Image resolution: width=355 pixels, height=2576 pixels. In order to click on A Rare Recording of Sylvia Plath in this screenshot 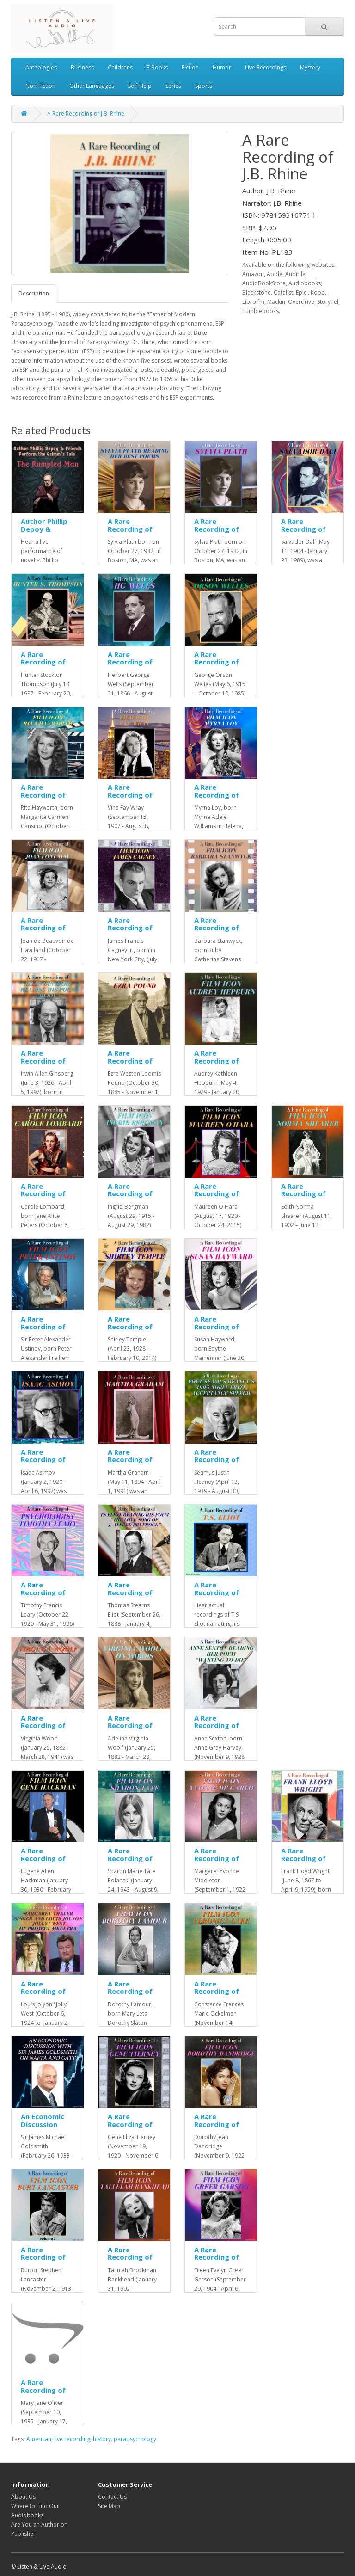, I will do `click(216, 528)`.